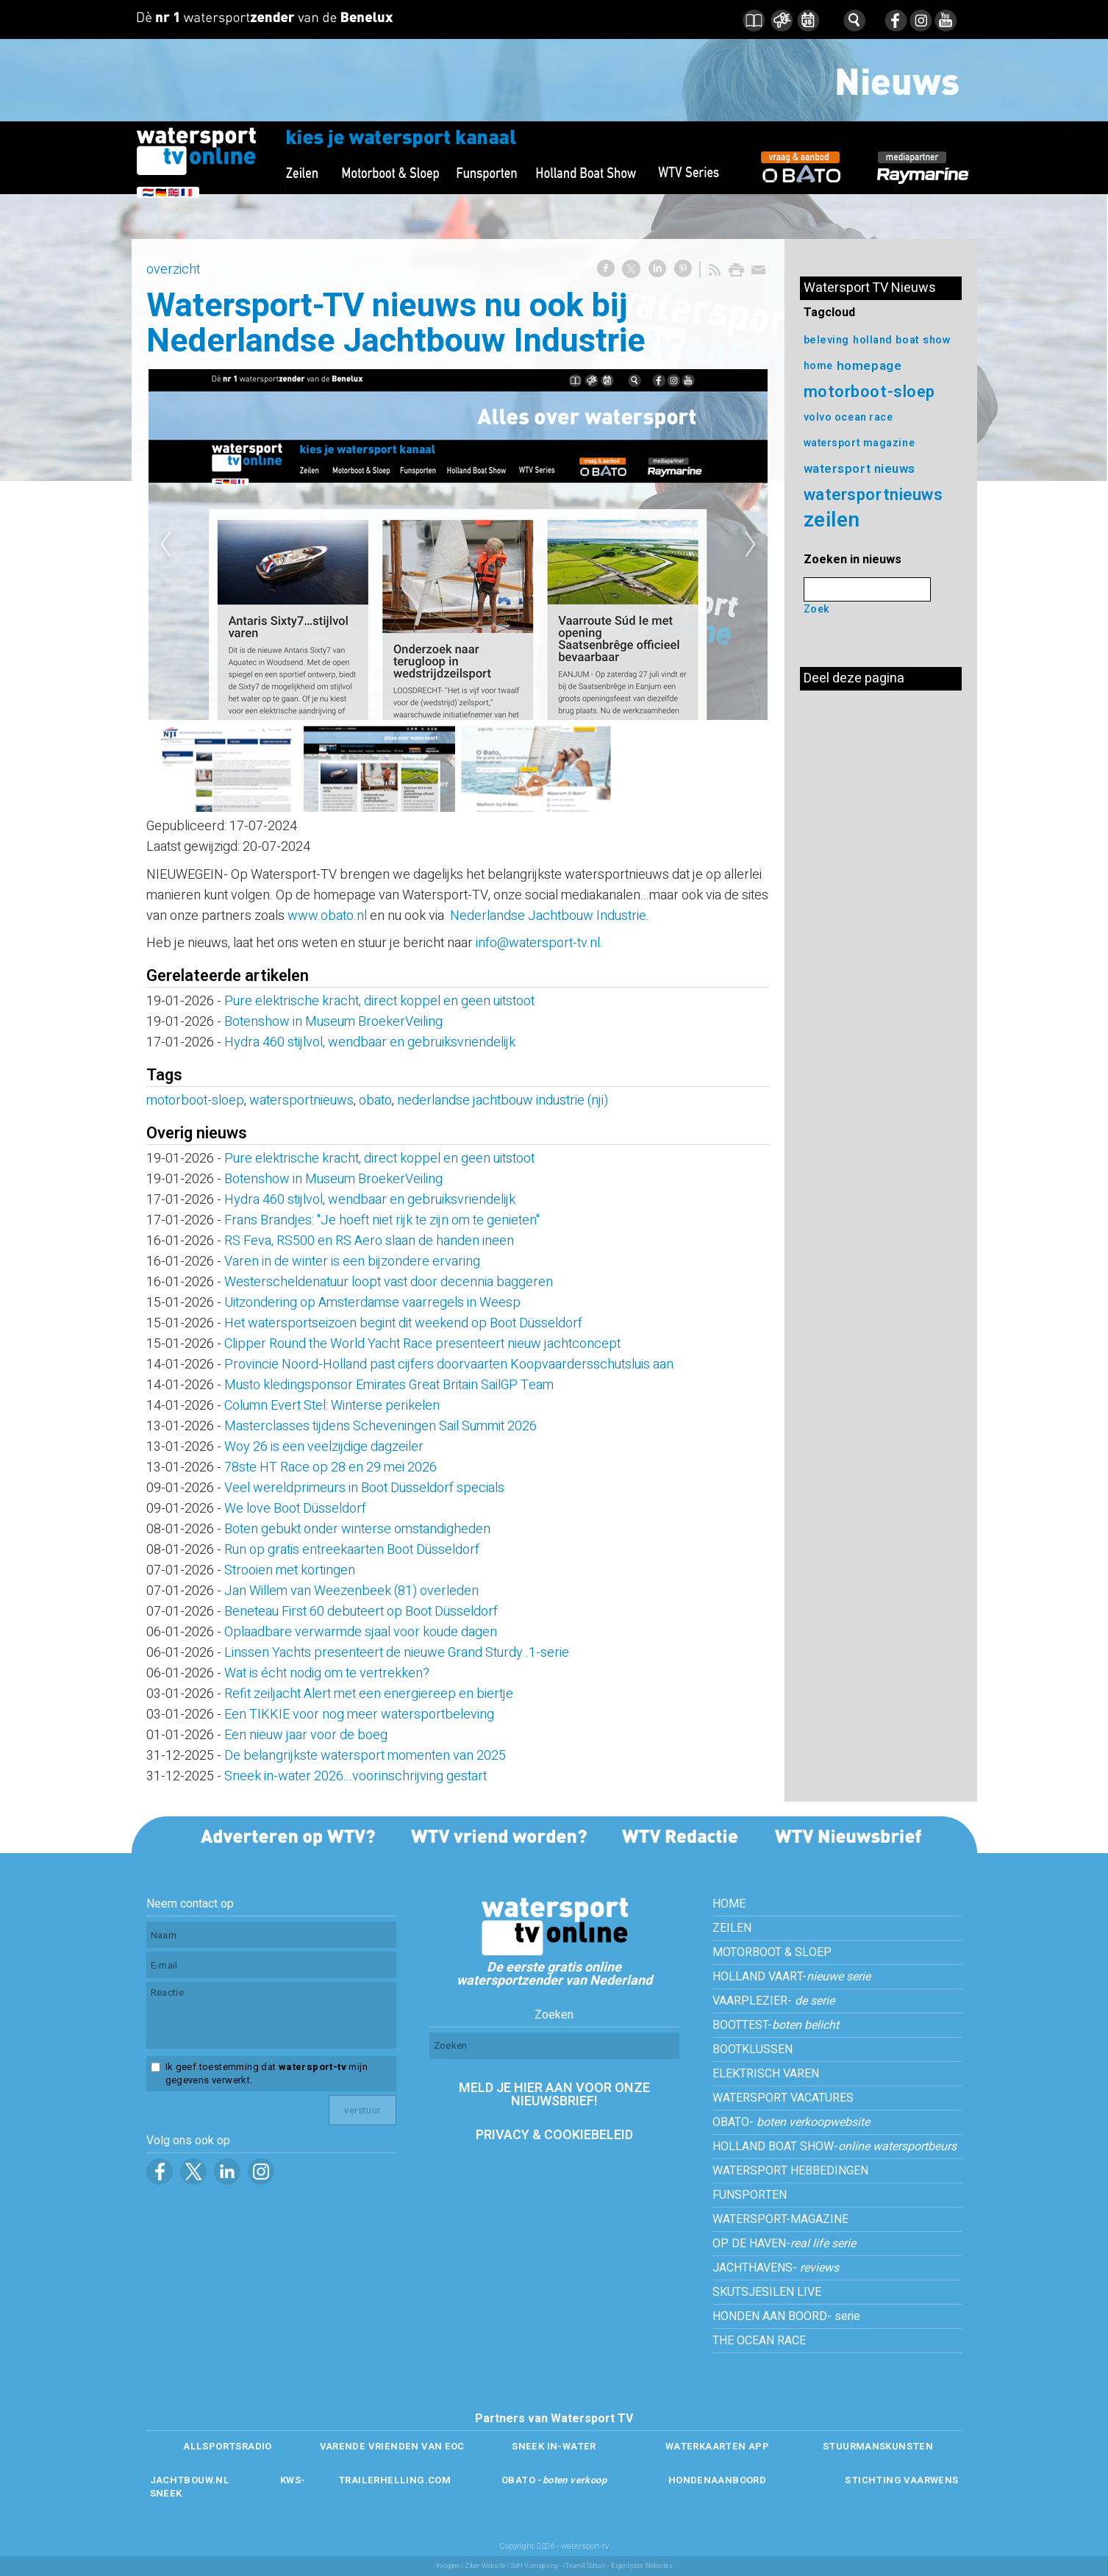 This screenshot has width=1108, height=2576. What do you see at coordinates (357, 1529) in the screenshot?
I see `Boten gebukt onder winterse omstandigheden` at bounding box center [357, 1529].